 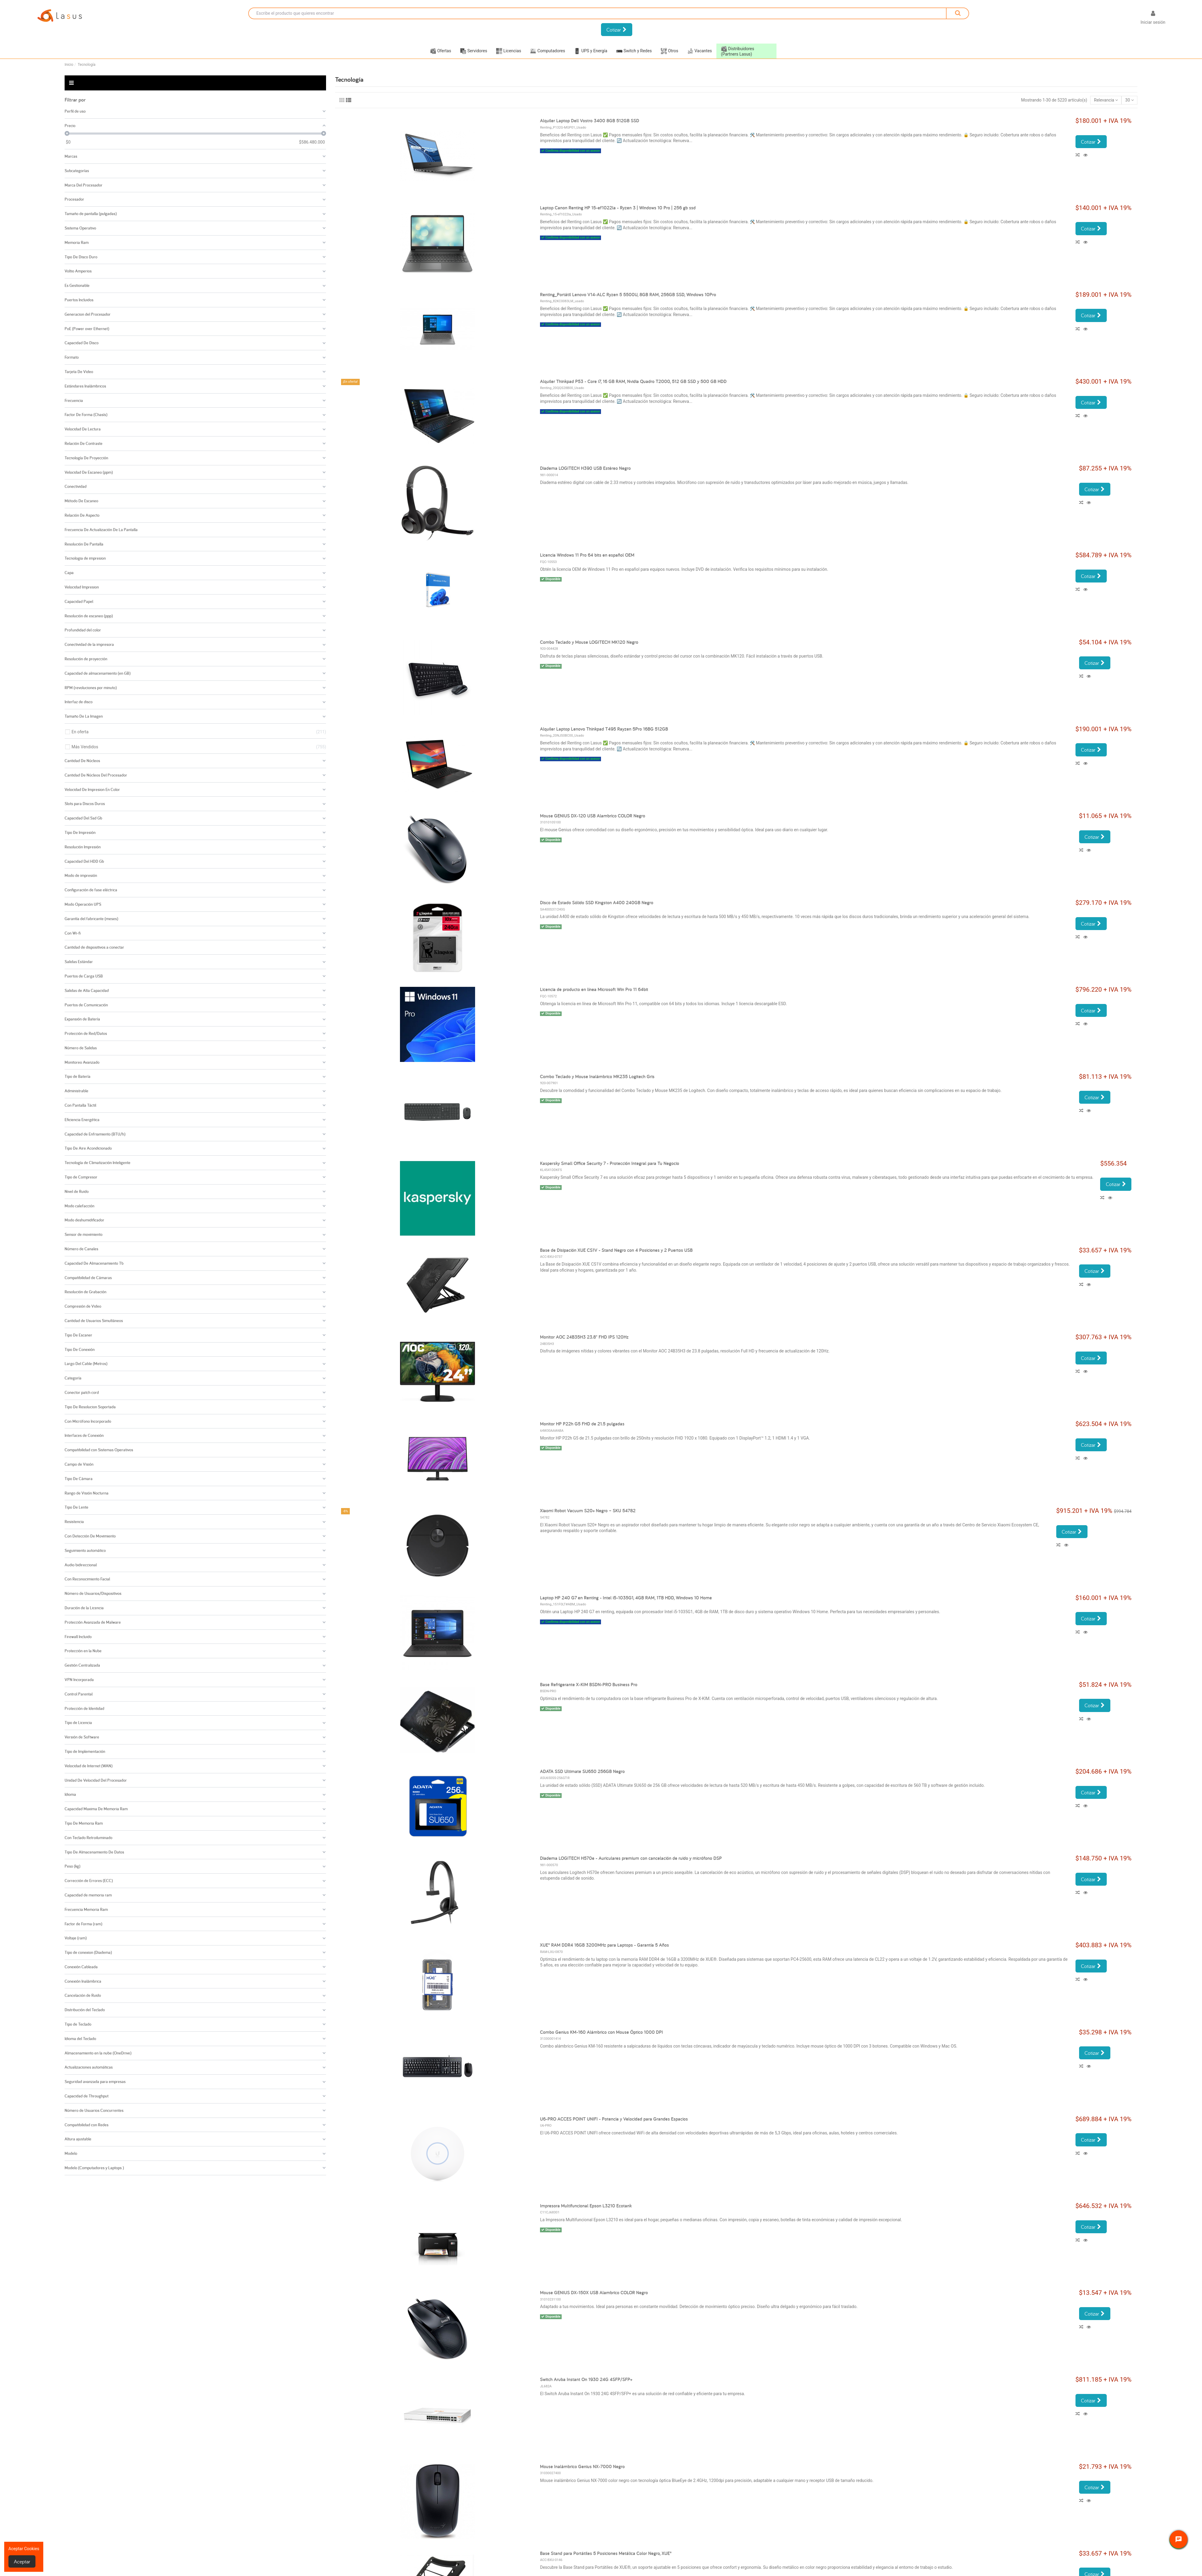 I want to click on Mouse Inalámbrico Genius NX-7000 Negro, so click(x=582, y=2466).